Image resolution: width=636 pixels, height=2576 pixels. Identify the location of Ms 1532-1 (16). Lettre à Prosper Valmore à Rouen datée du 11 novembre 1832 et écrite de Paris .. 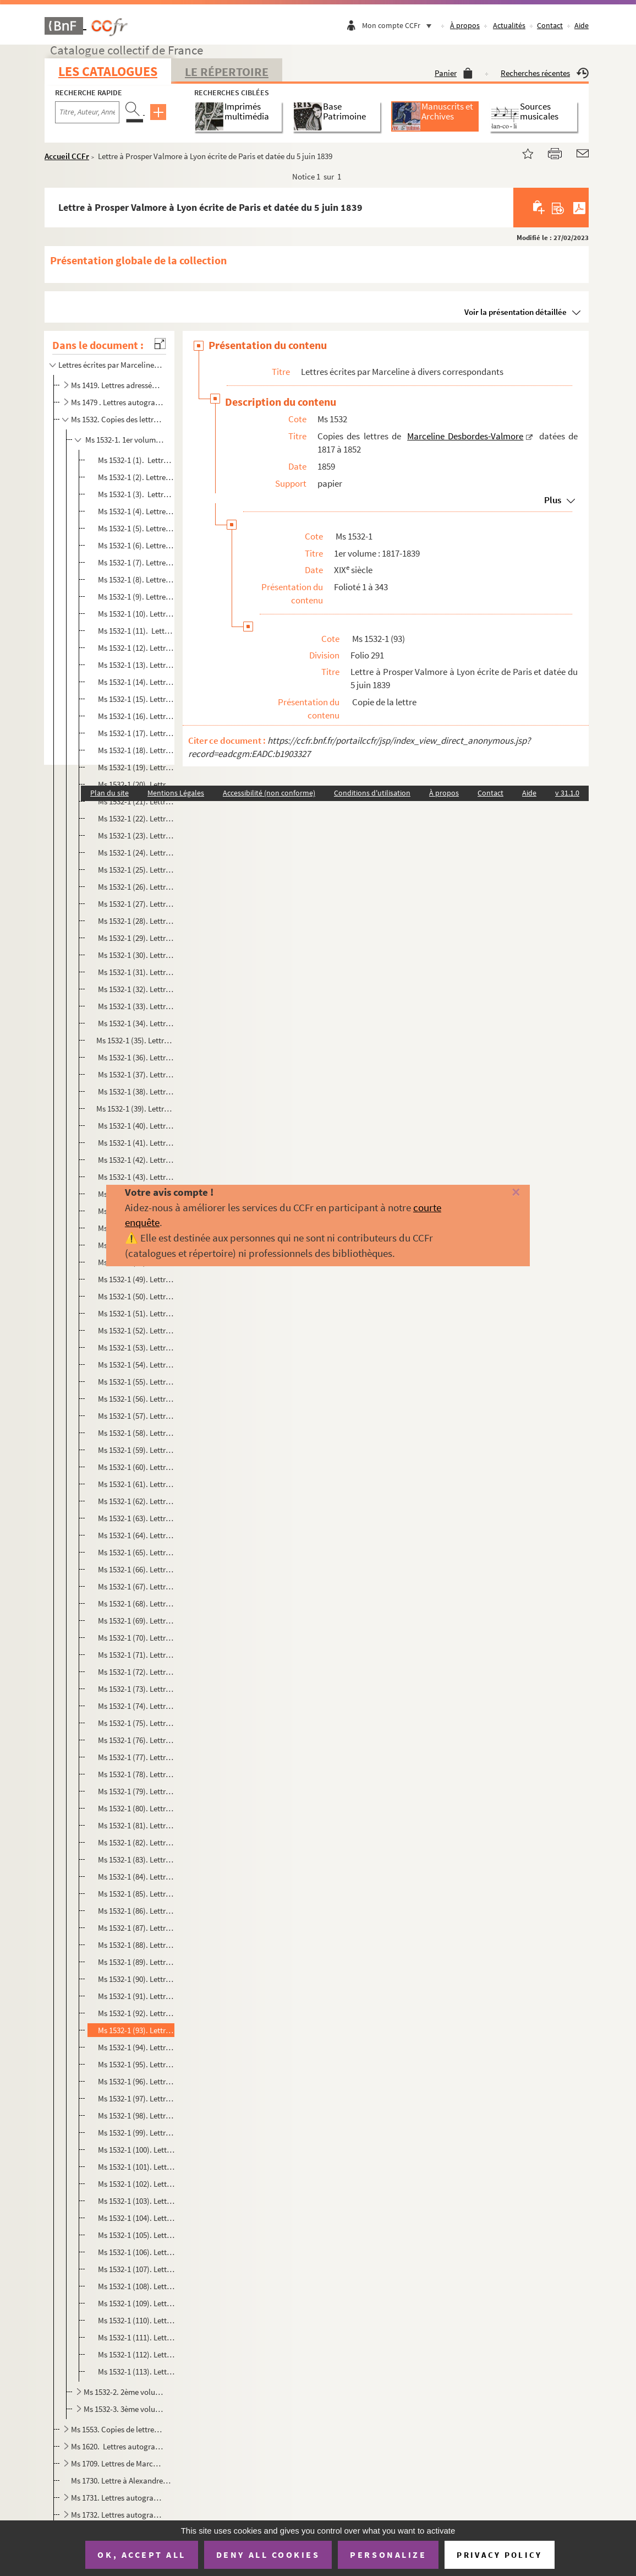
(135, 716).